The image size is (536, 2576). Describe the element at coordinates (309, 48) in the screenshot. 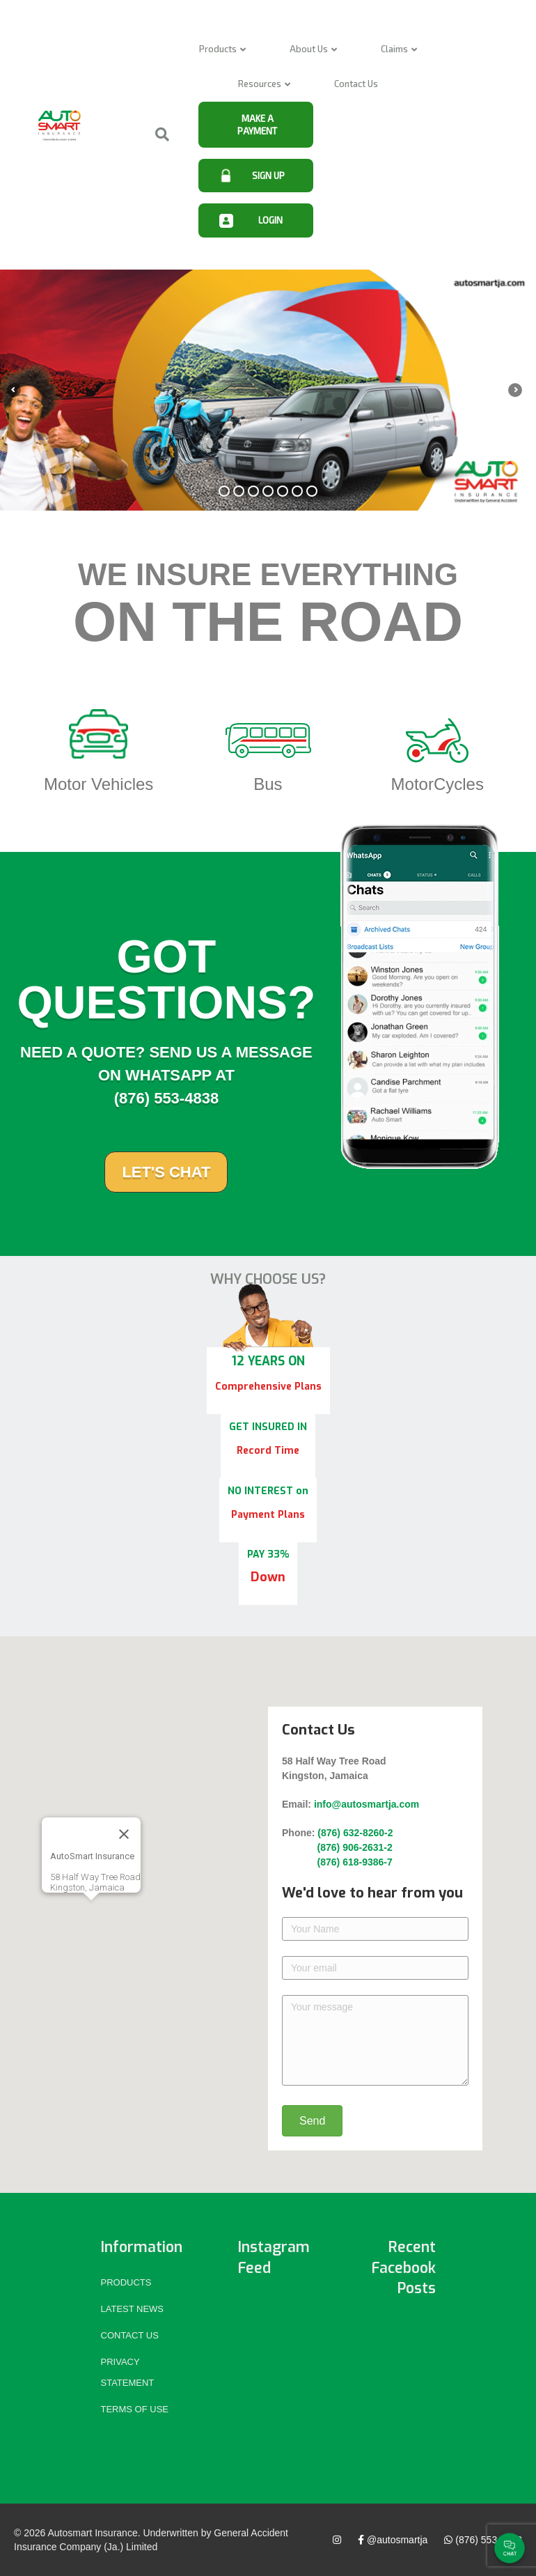

I see `About Us` at that location.